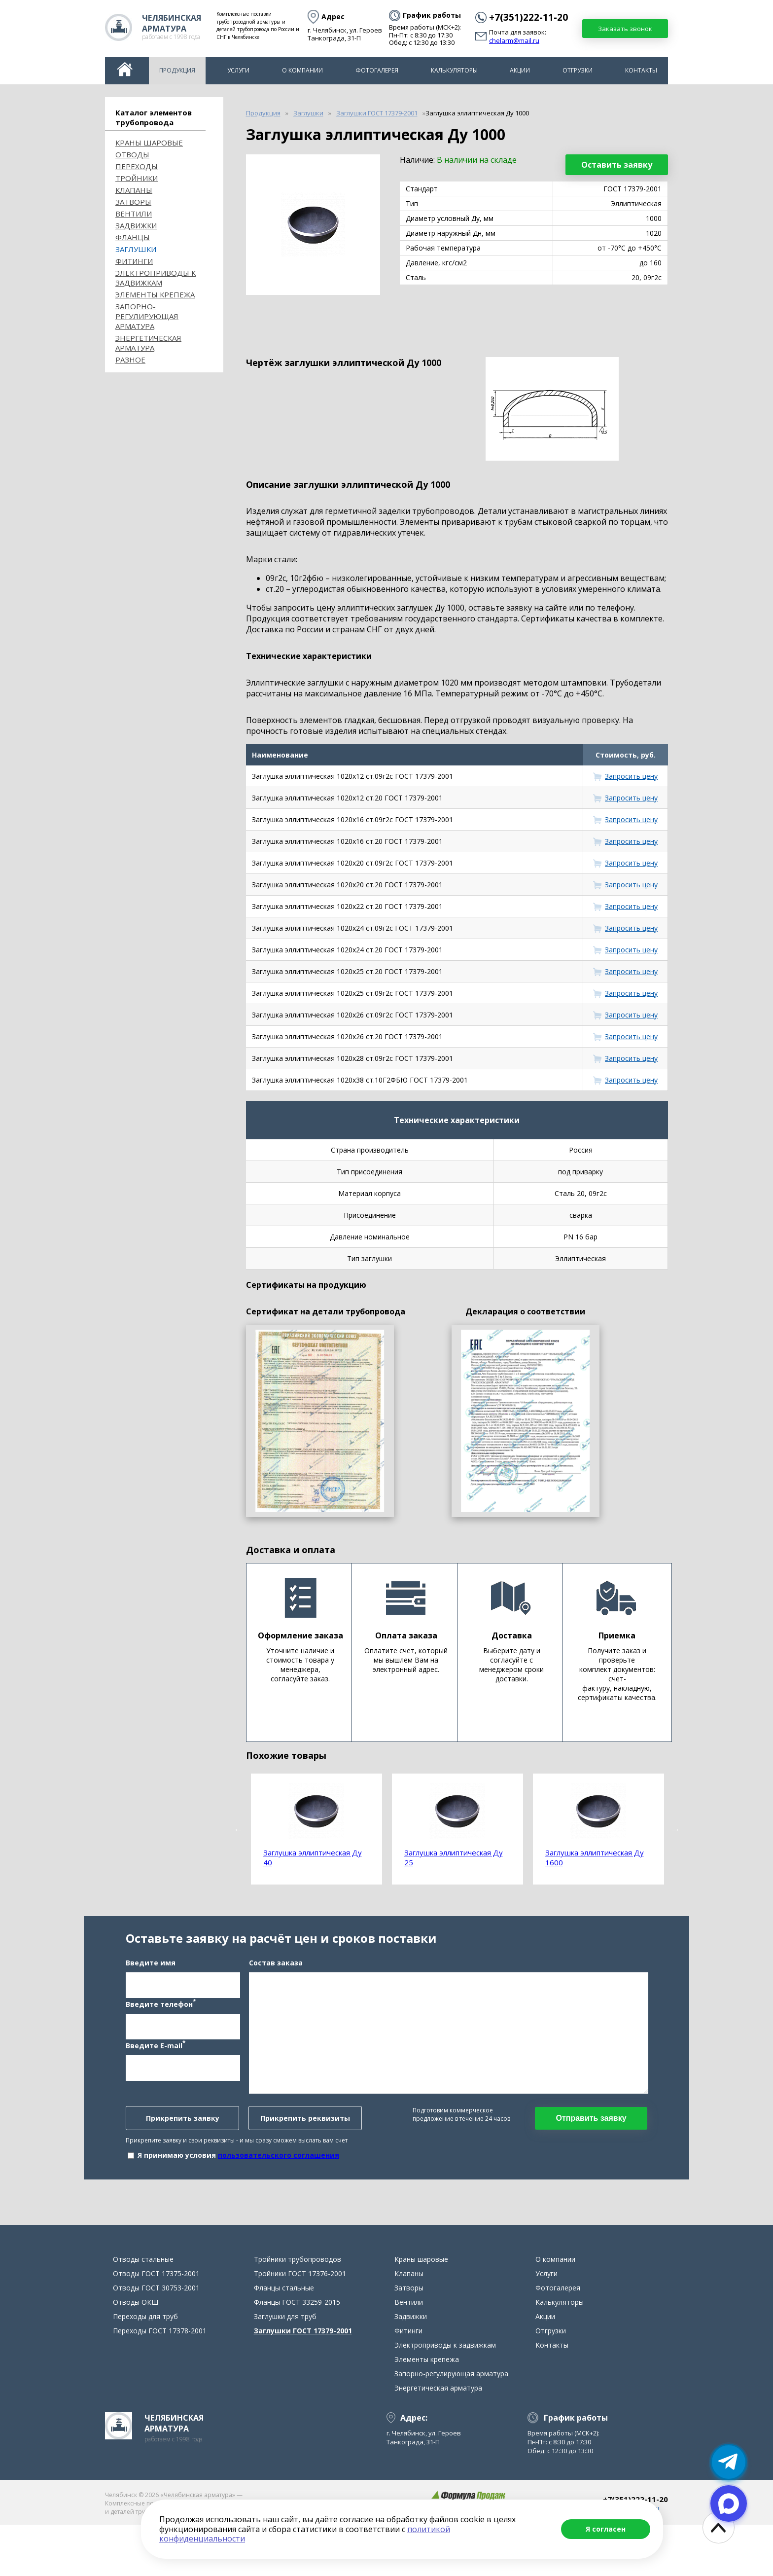 Image resolution: width=773 pixels, height=2576 pixels. What do you see at coordinates (520, 70) in the screenshot?
I see `Акции` at bounding box center [520, 70].